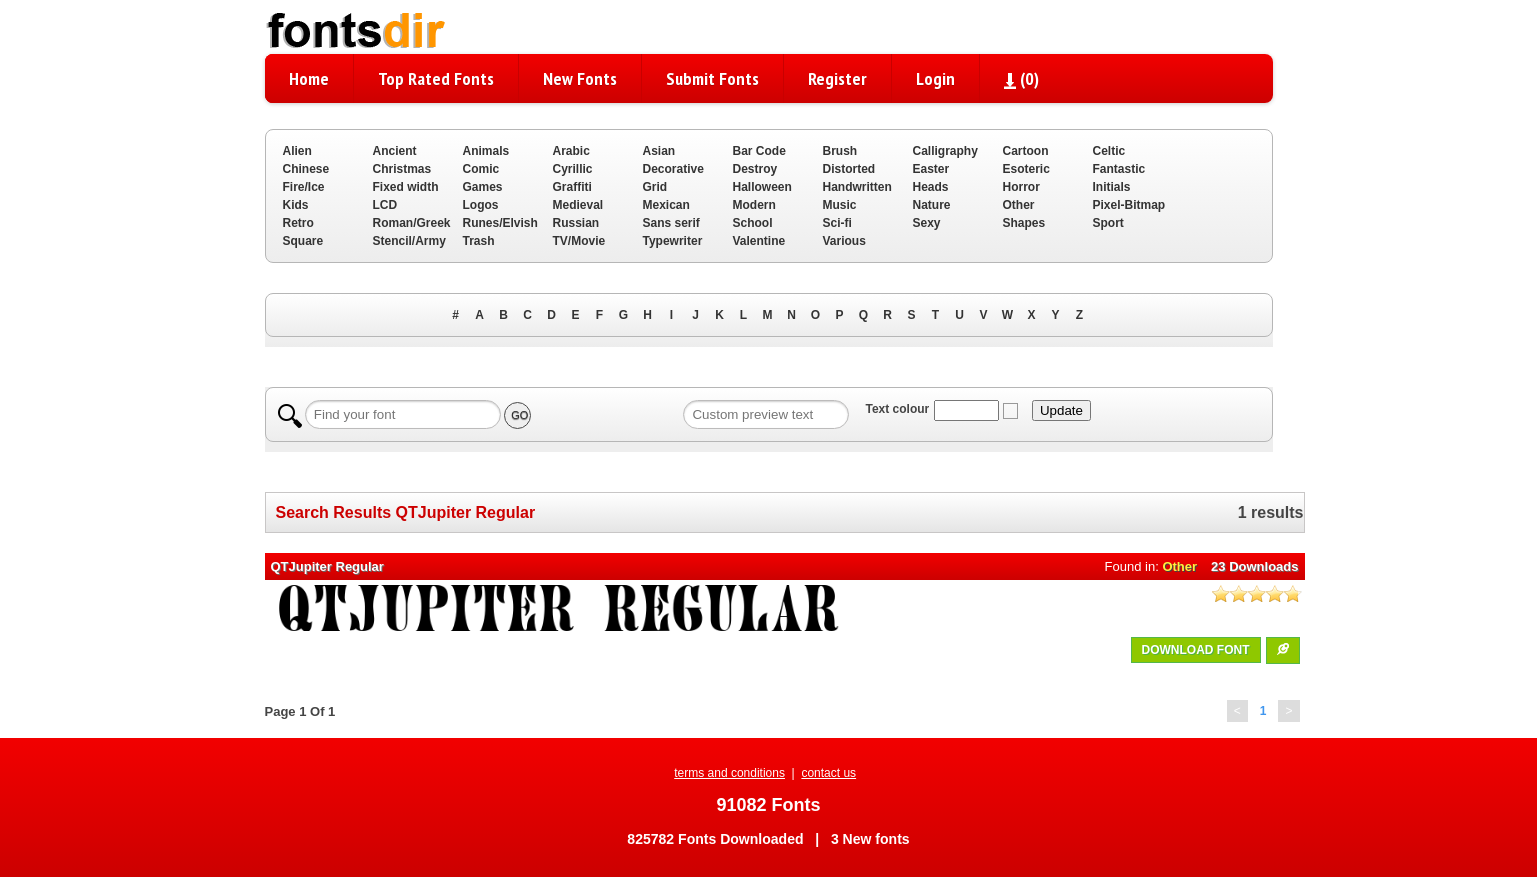 Image resolution: width=1537 pixels, height=877 pixels. Describe the element at coordinates (1254, 566) in the screenshot. I see `23 Downloads` at that location.